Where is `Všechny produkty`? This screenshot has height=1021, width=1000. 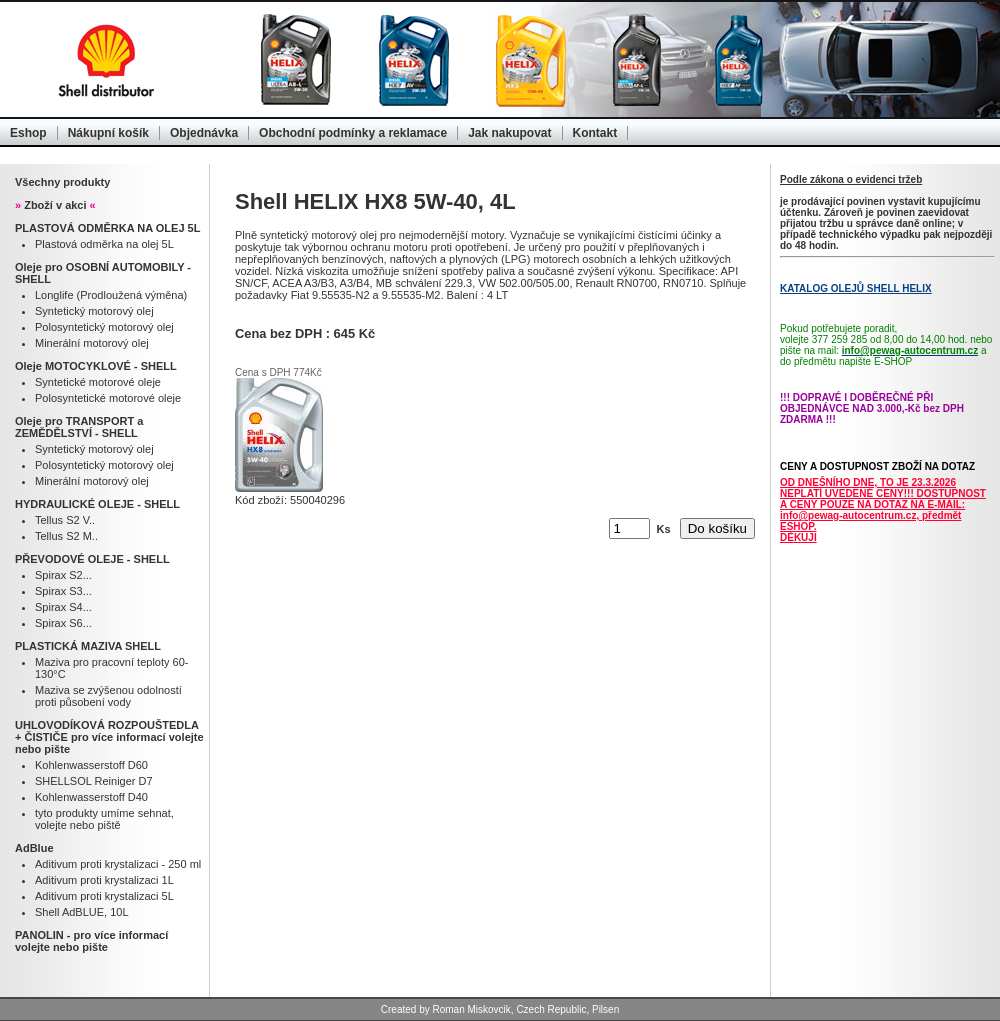 Všechny produkty is located at coordinates (62, 182).